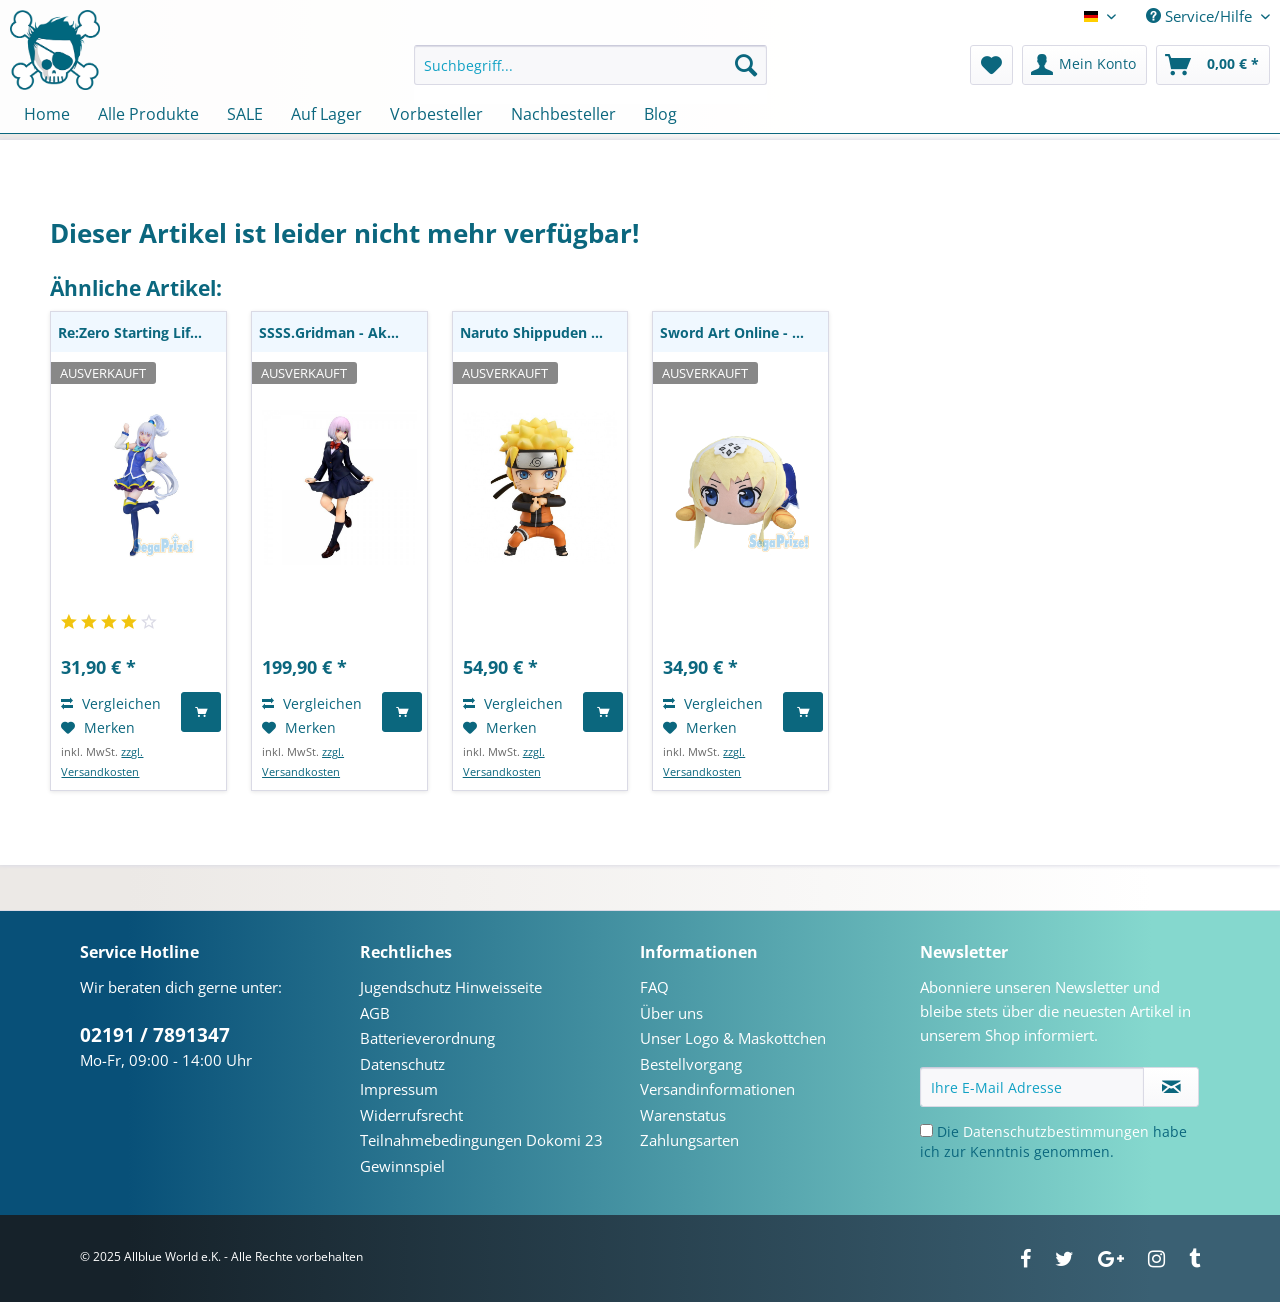 This screenshot has height=1302, width=1280. I want to click on Service/Hilfe [menuitem], so click(1201, 16).